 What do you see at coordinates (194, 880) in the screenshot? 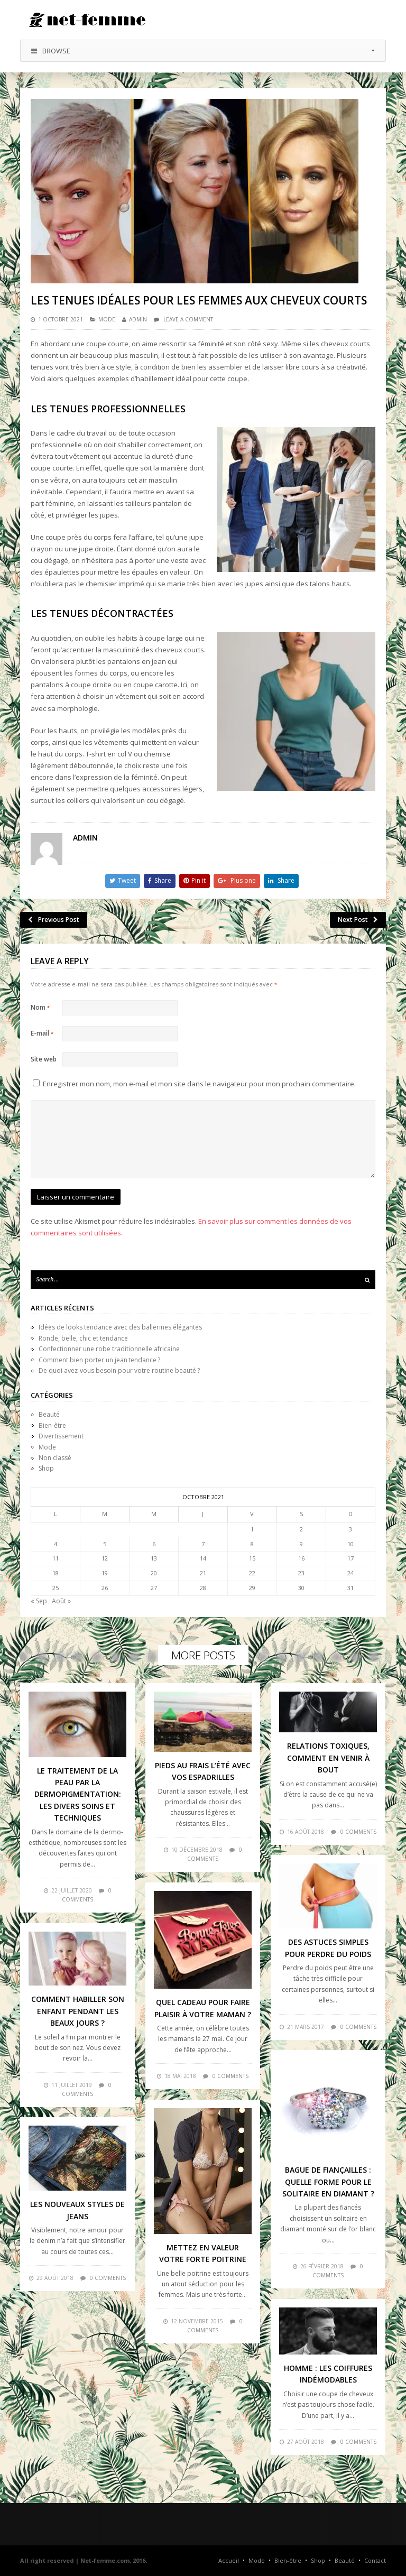
I see `Pin it` at bounding box center [194, 880].